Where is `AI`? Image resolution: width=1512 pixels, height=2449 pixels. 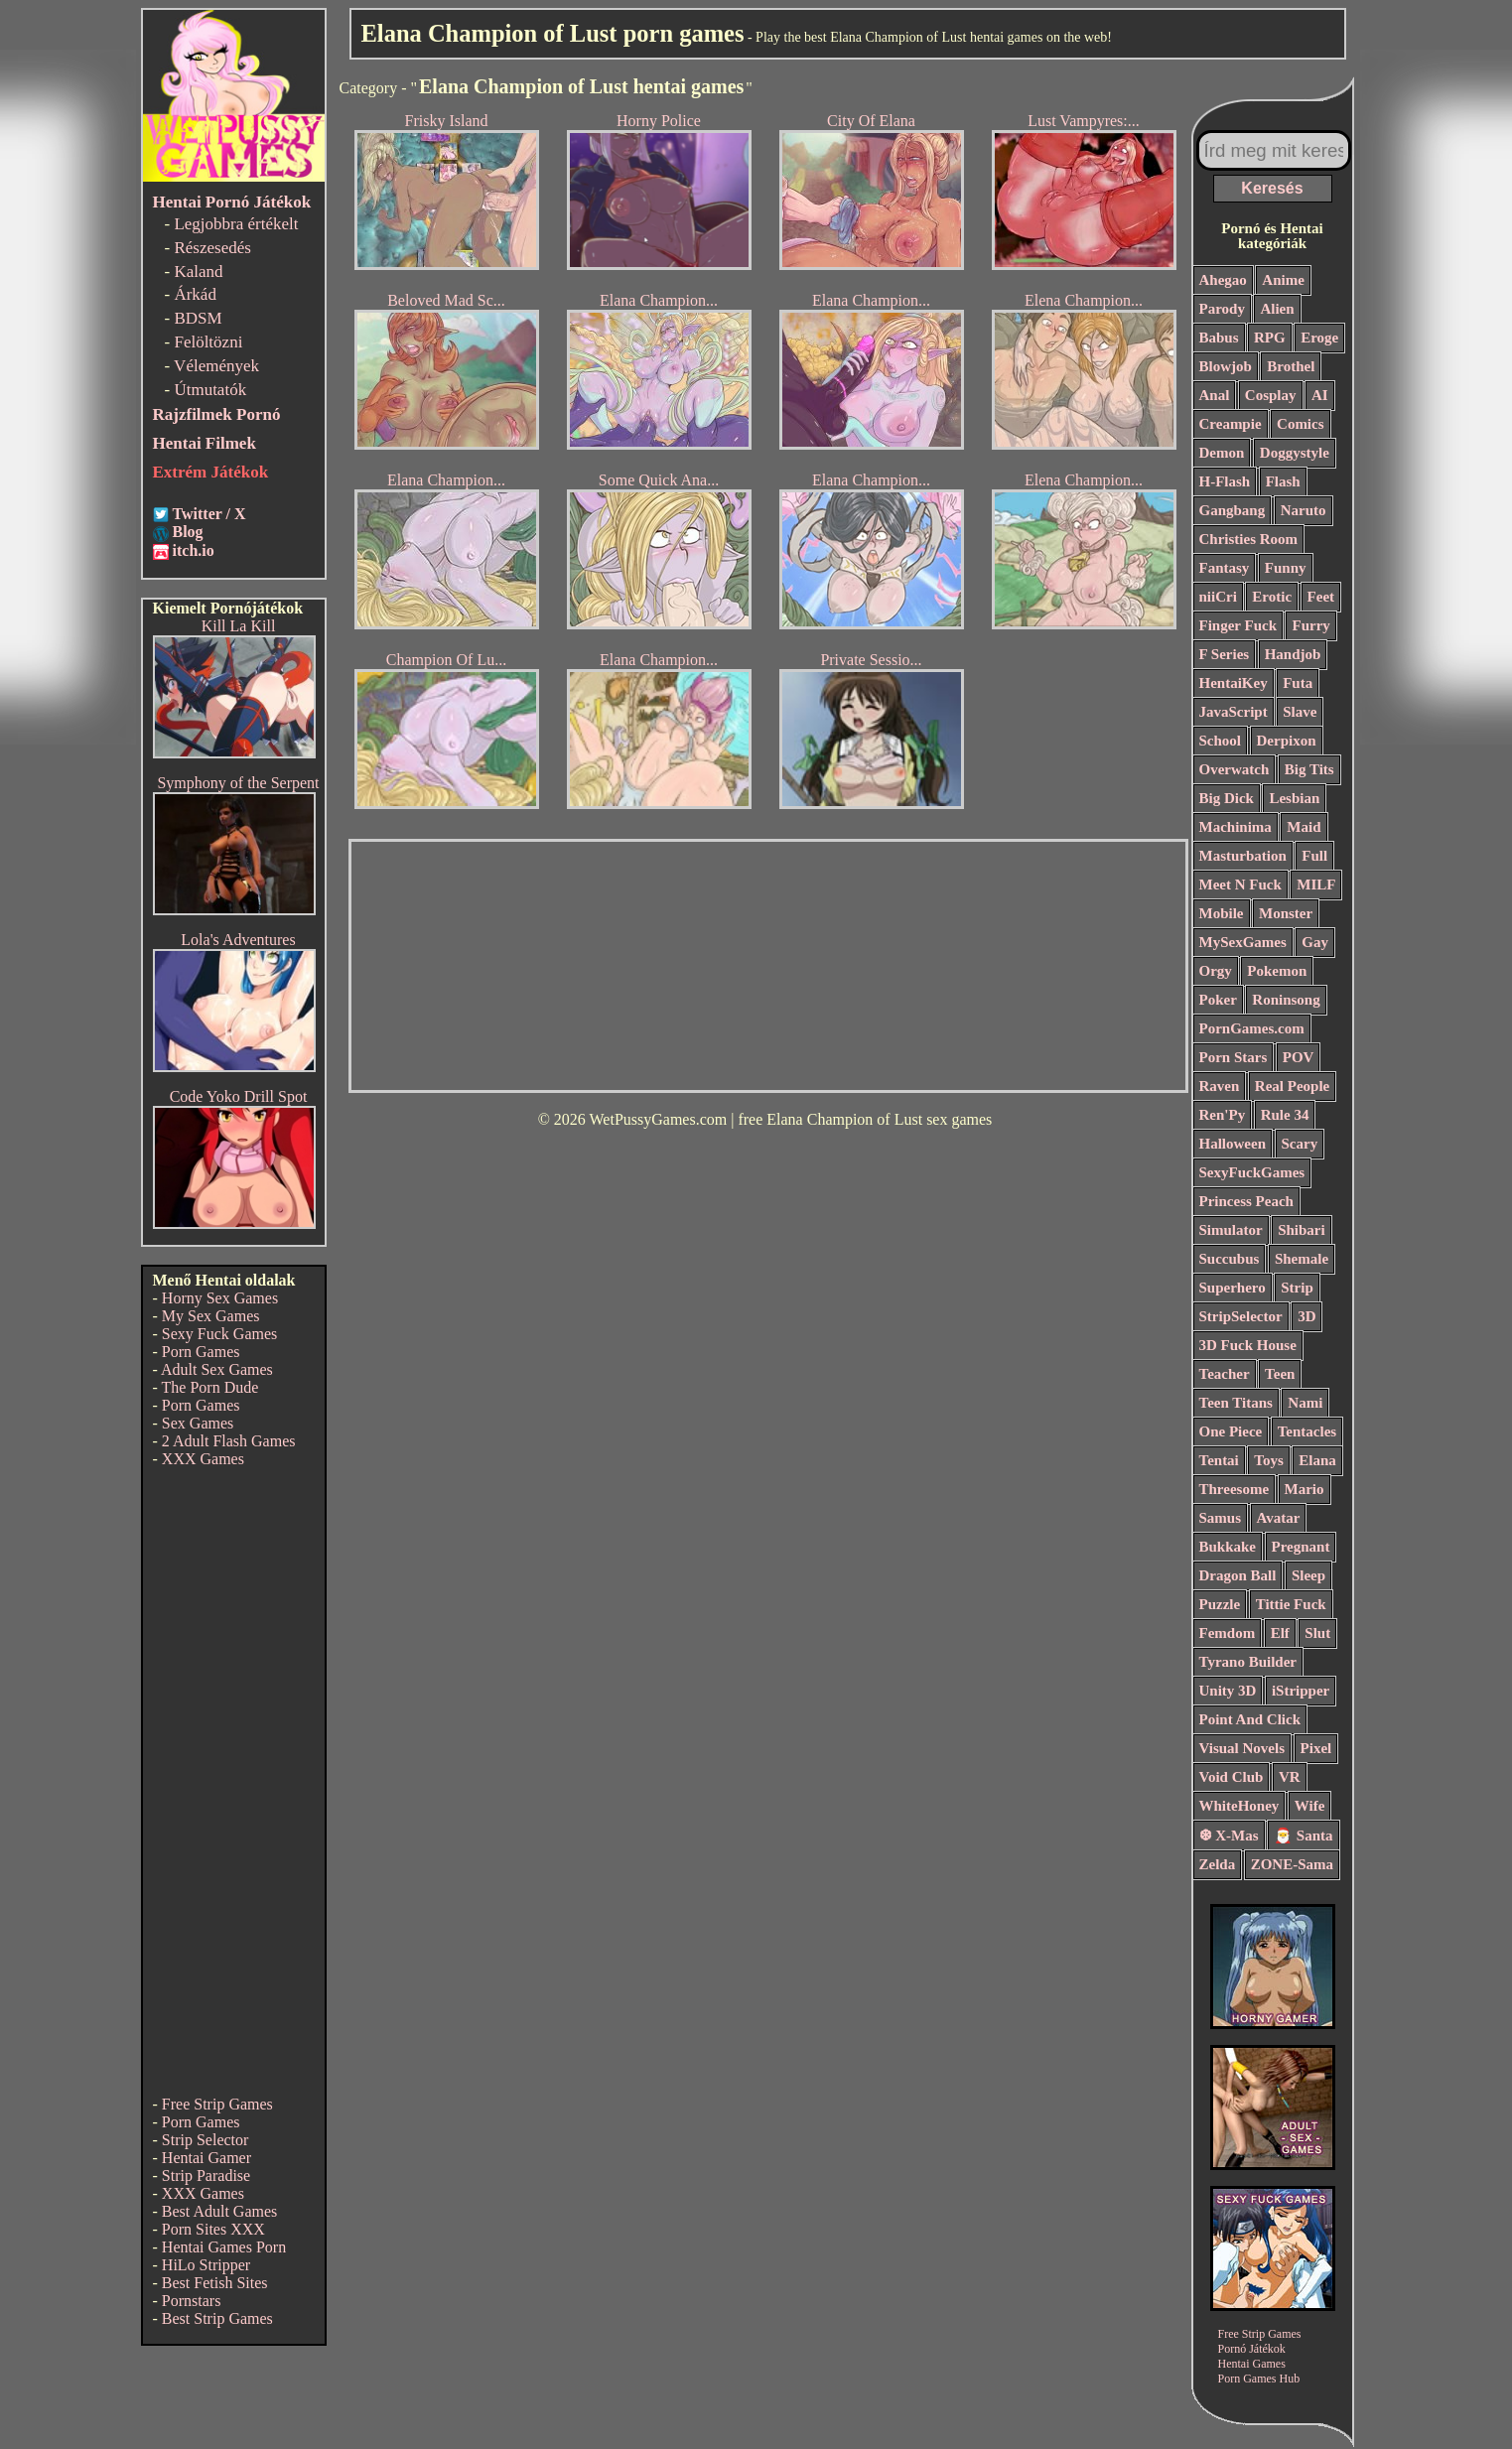
AI is located at coordinates (1319, 395).